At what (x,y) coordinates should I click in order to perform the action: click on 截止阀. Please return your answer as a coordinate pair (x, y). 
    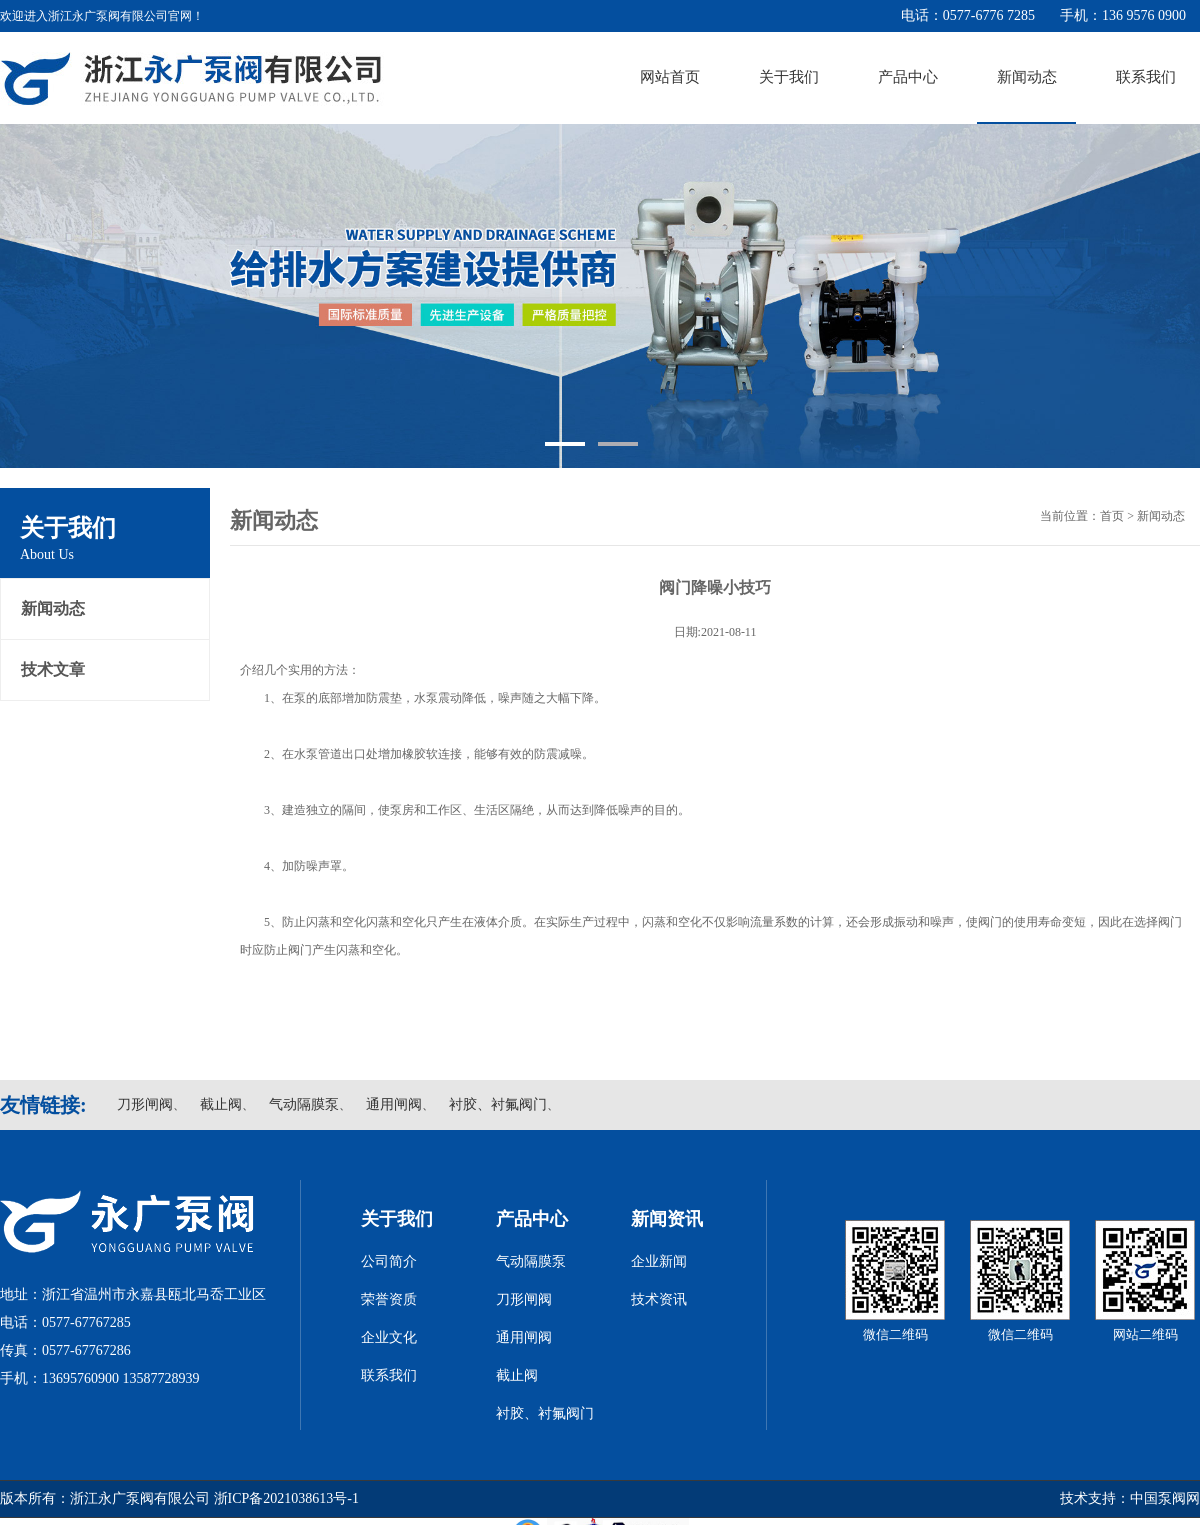
    Looking at the image, I should click on (221, 1104).